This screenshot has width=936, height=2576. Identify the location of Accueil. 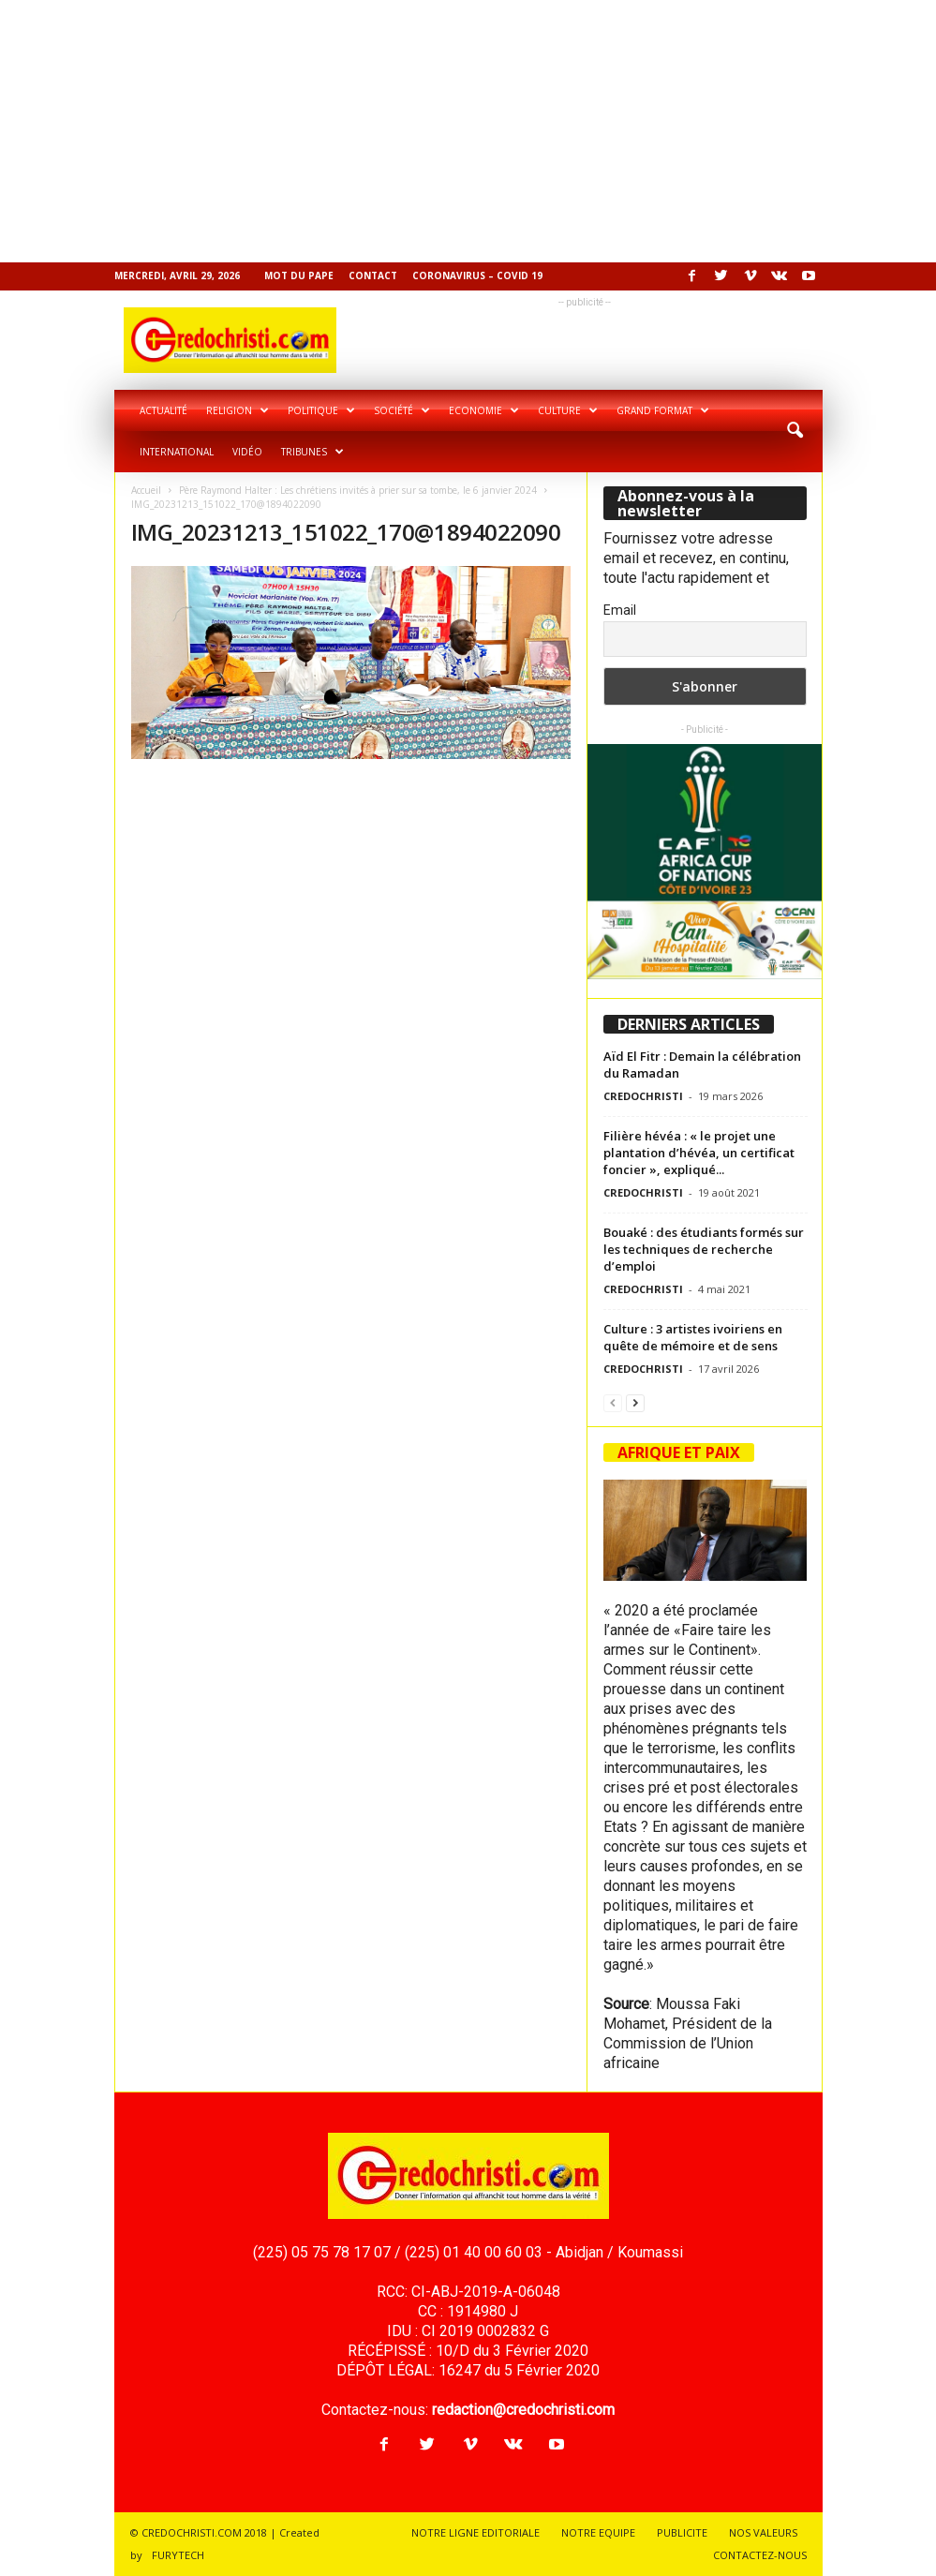
(146, 490).